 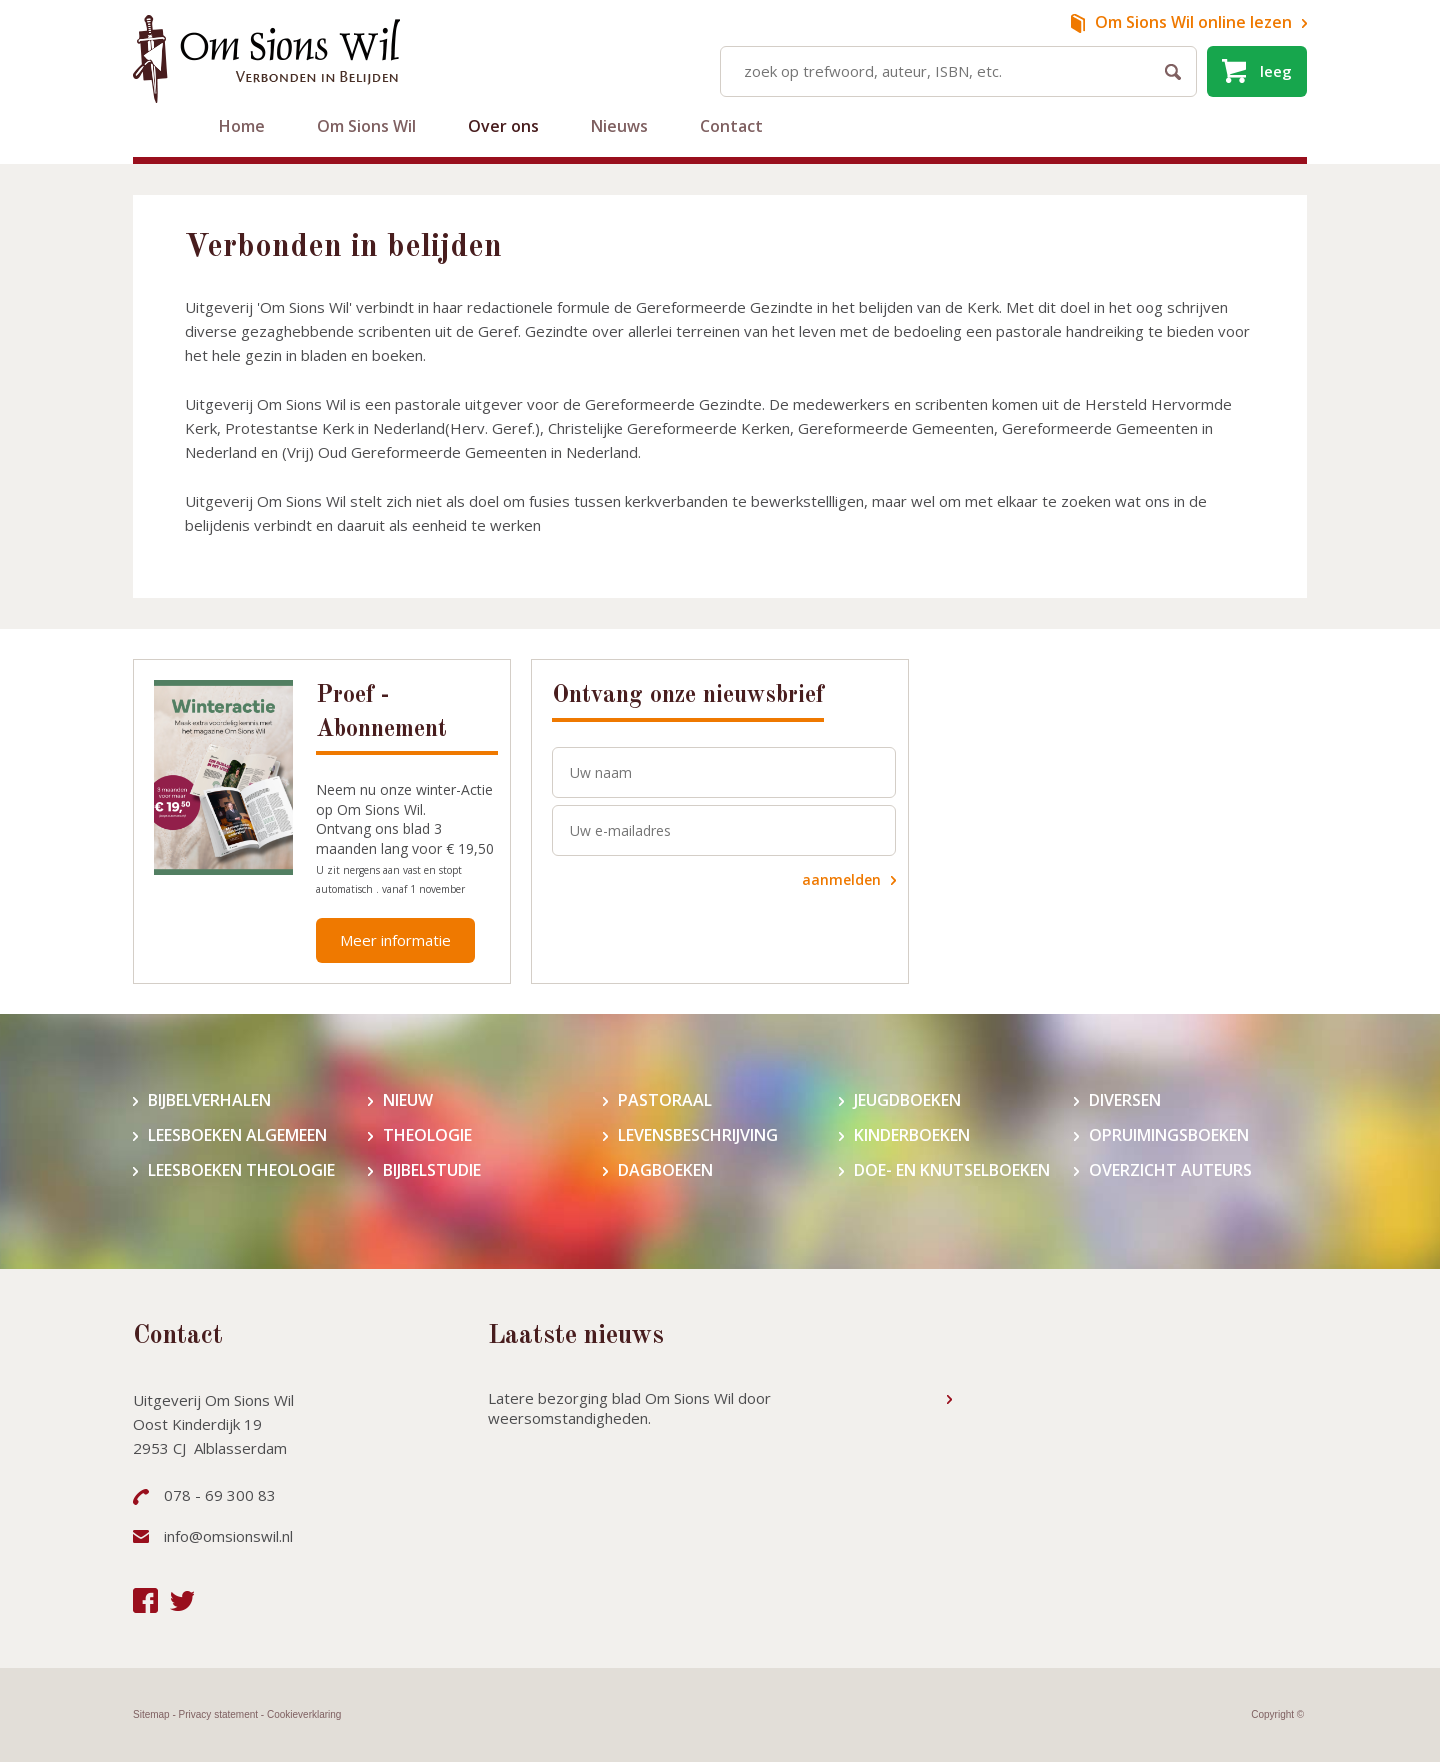 I want to click on Theologie, so click(x=427, y=1135).